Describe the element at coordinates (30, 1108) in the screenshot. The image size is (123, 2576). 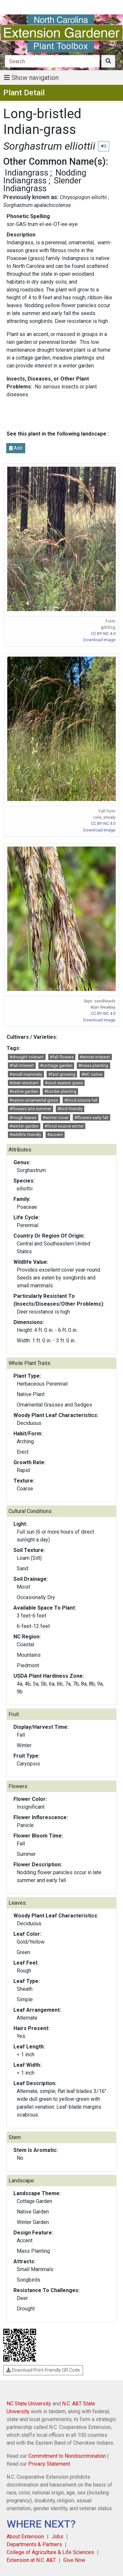
I see `#flowers late summer` at that location.